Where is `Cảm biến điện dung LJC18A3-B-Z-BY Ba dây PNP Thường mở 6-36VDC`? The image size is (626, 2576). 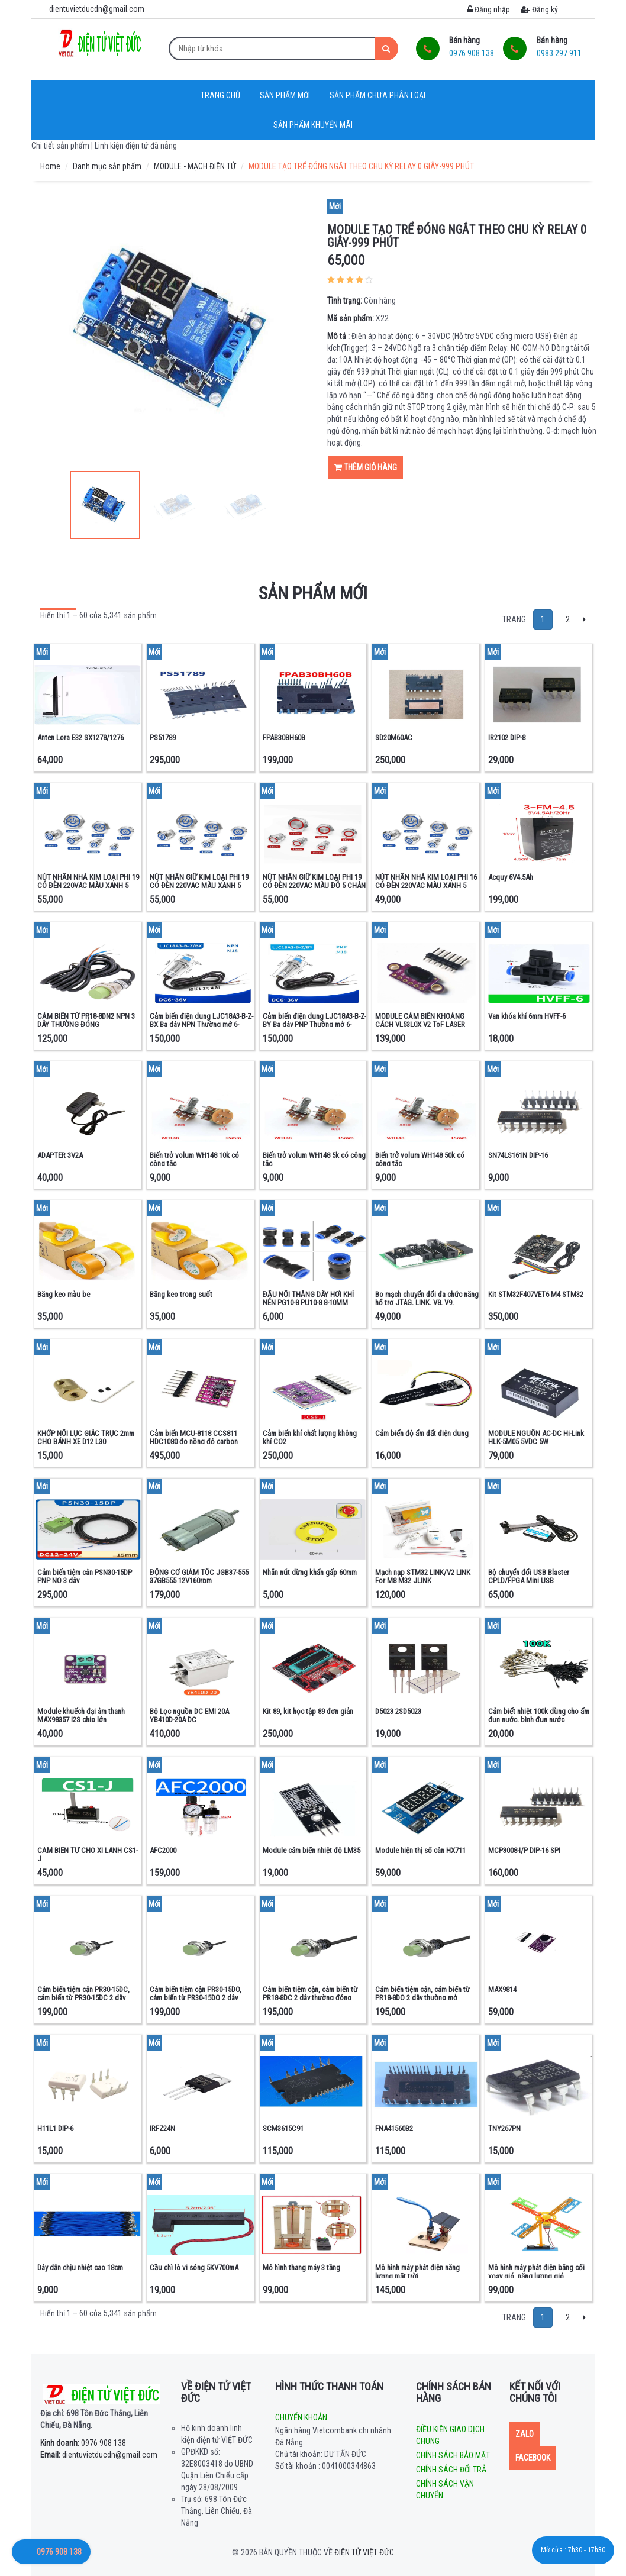
Cảm biến điện dung LJC18A3-B-Z-BY Ba dây PNP Thường mở 6-36VDC is located at coordinates (314, 1025).